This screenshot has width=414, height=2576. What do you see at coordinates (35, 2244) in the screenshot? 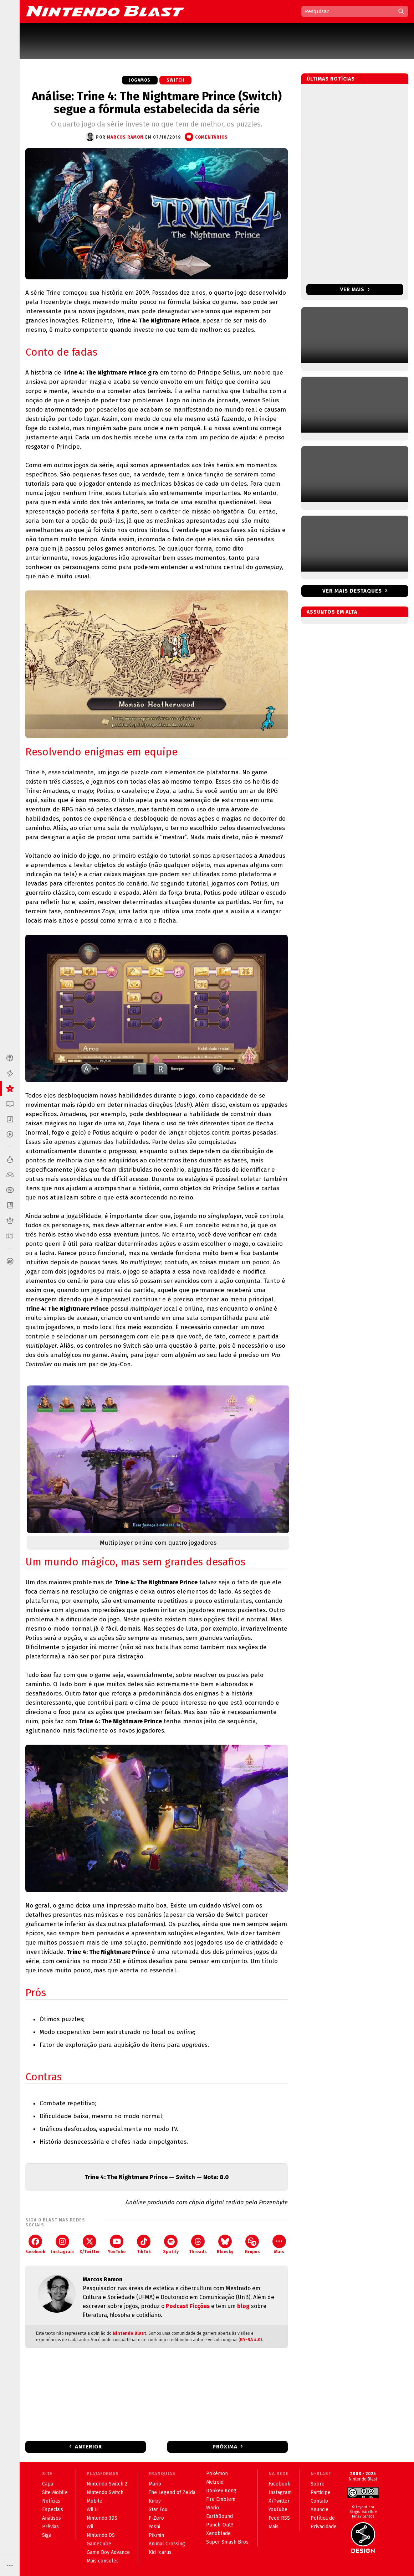
I see `Facebook` at bounding box center [35, 2244].